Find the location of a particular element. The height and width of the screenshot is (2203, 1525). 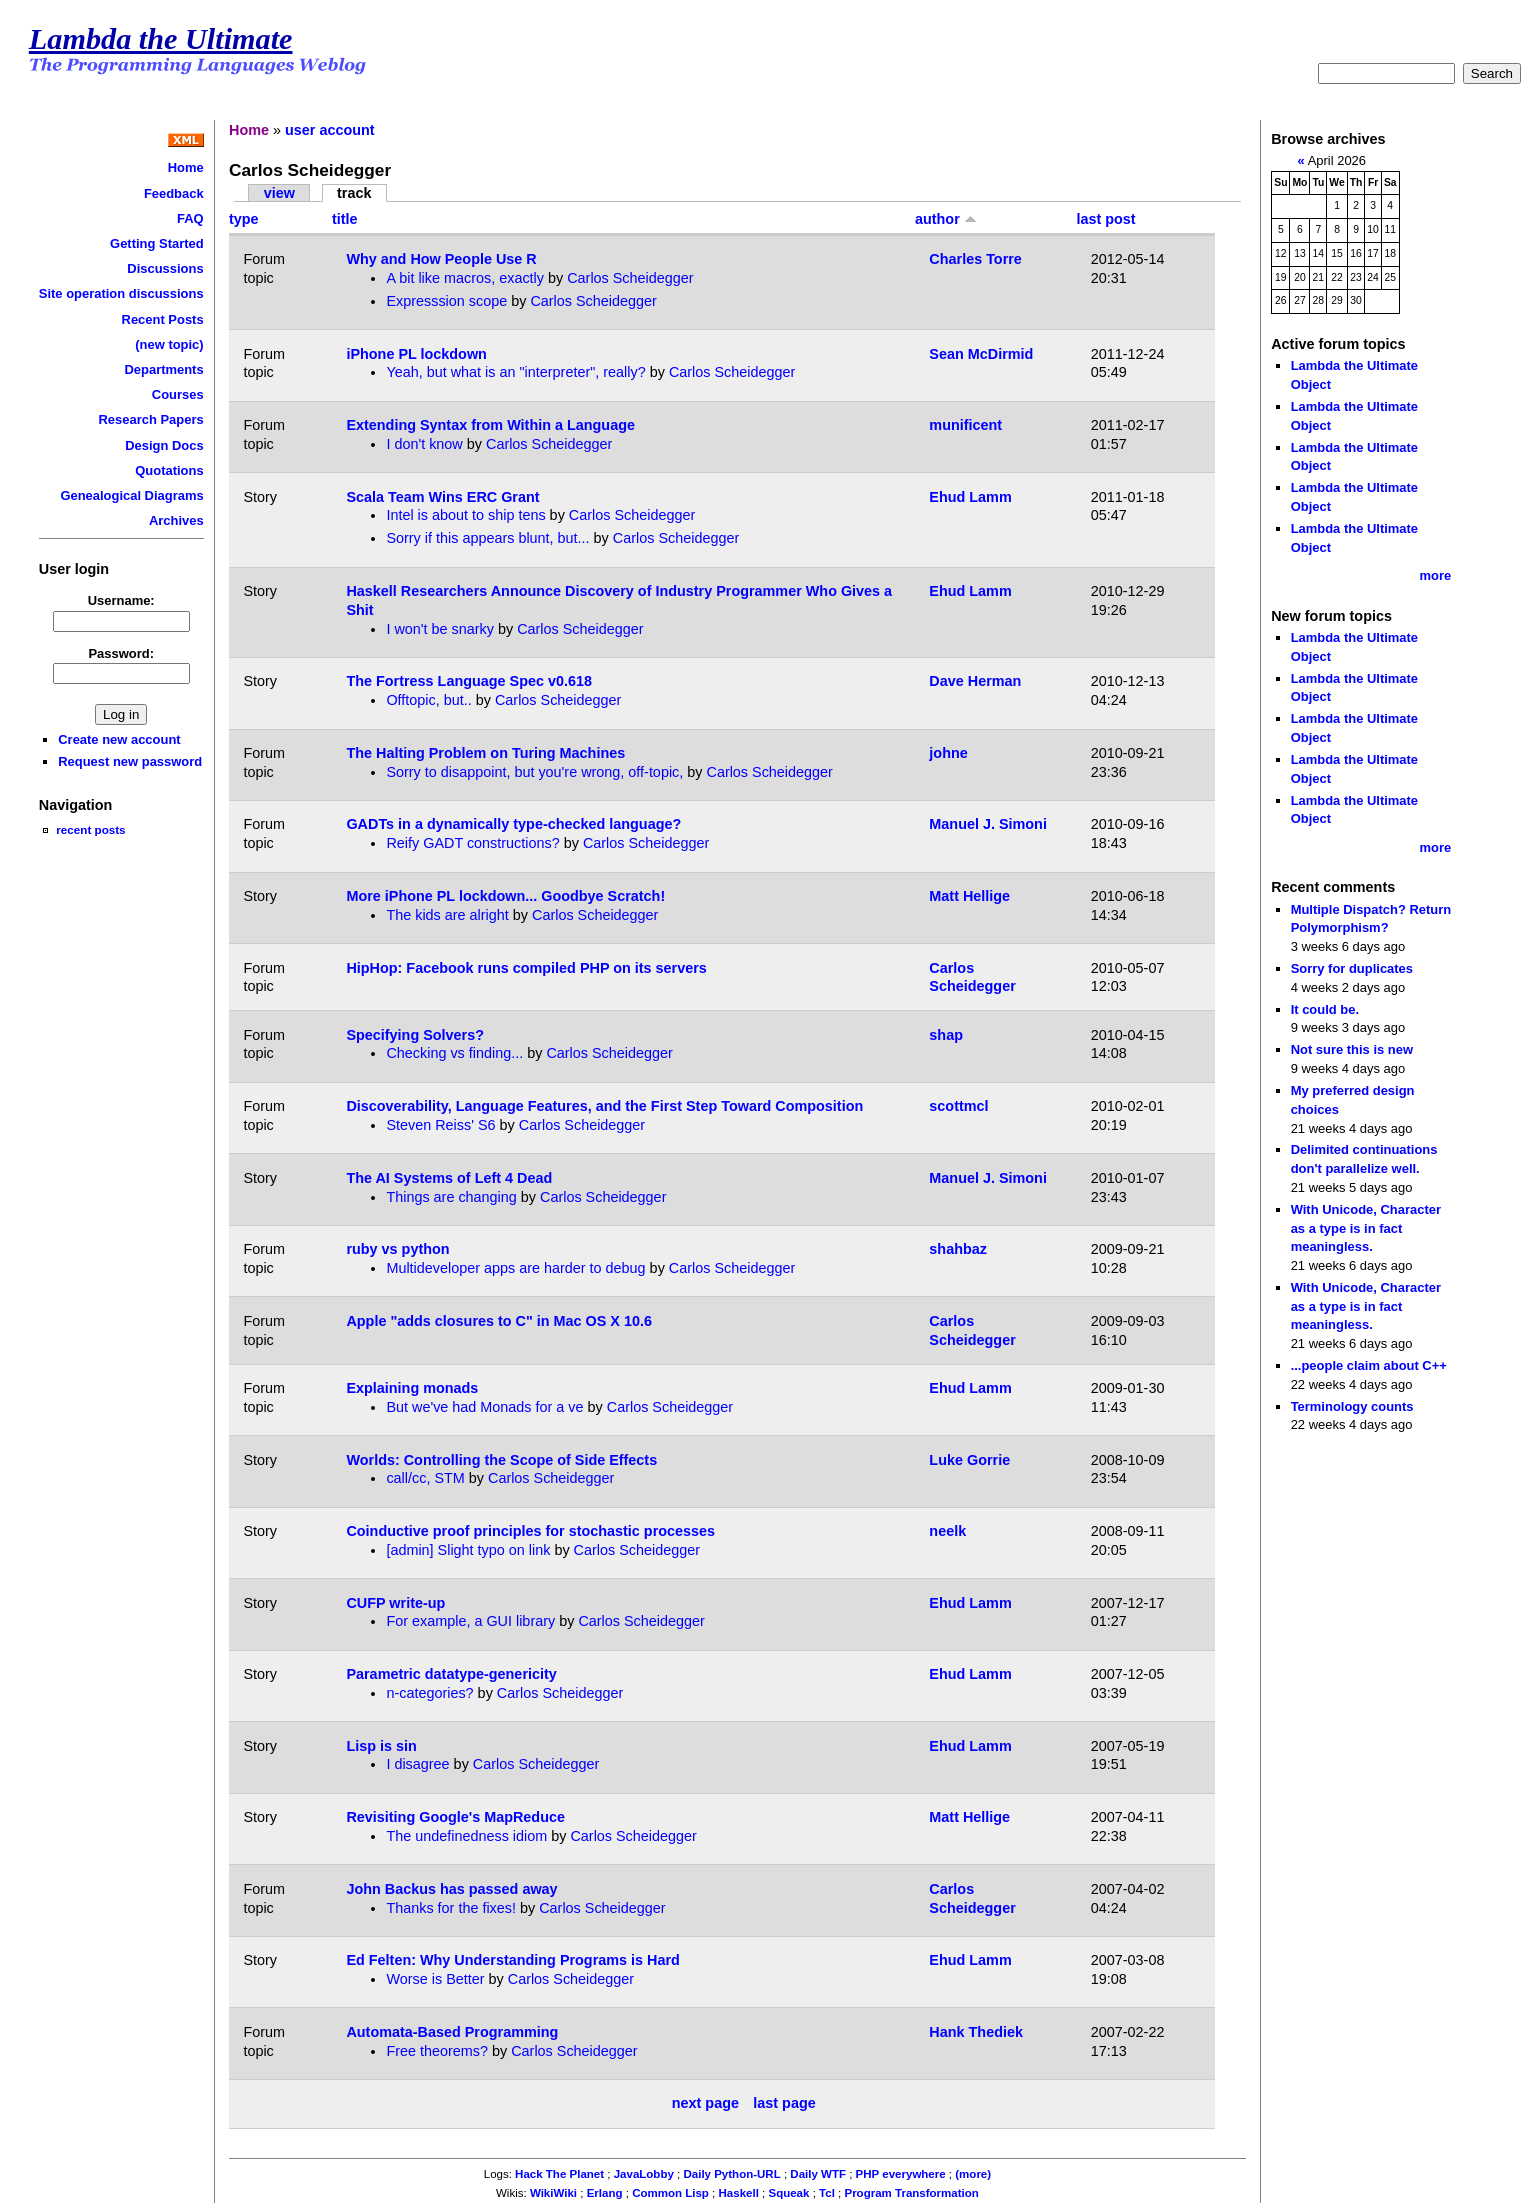

Username: is located at coordinates (121, 600).